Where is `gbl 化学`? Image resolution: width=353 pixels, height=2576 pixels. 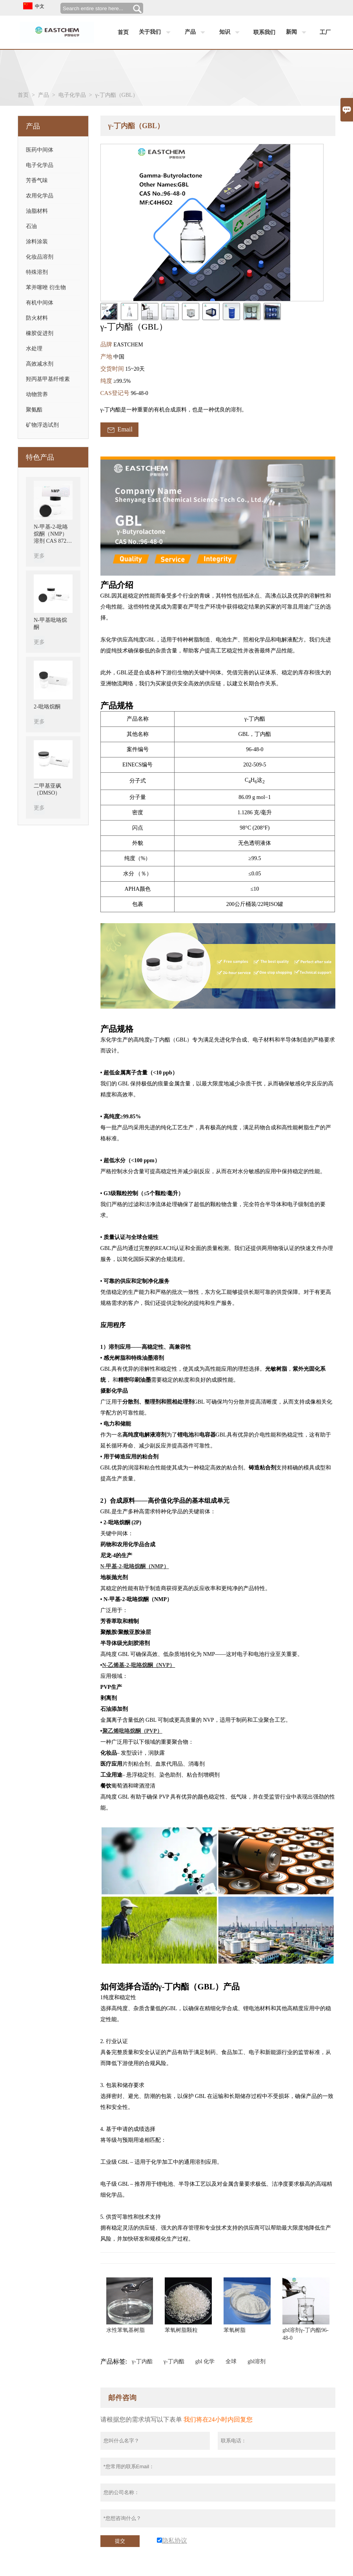 gbl 化学 is located at coordinates (205, 2361).